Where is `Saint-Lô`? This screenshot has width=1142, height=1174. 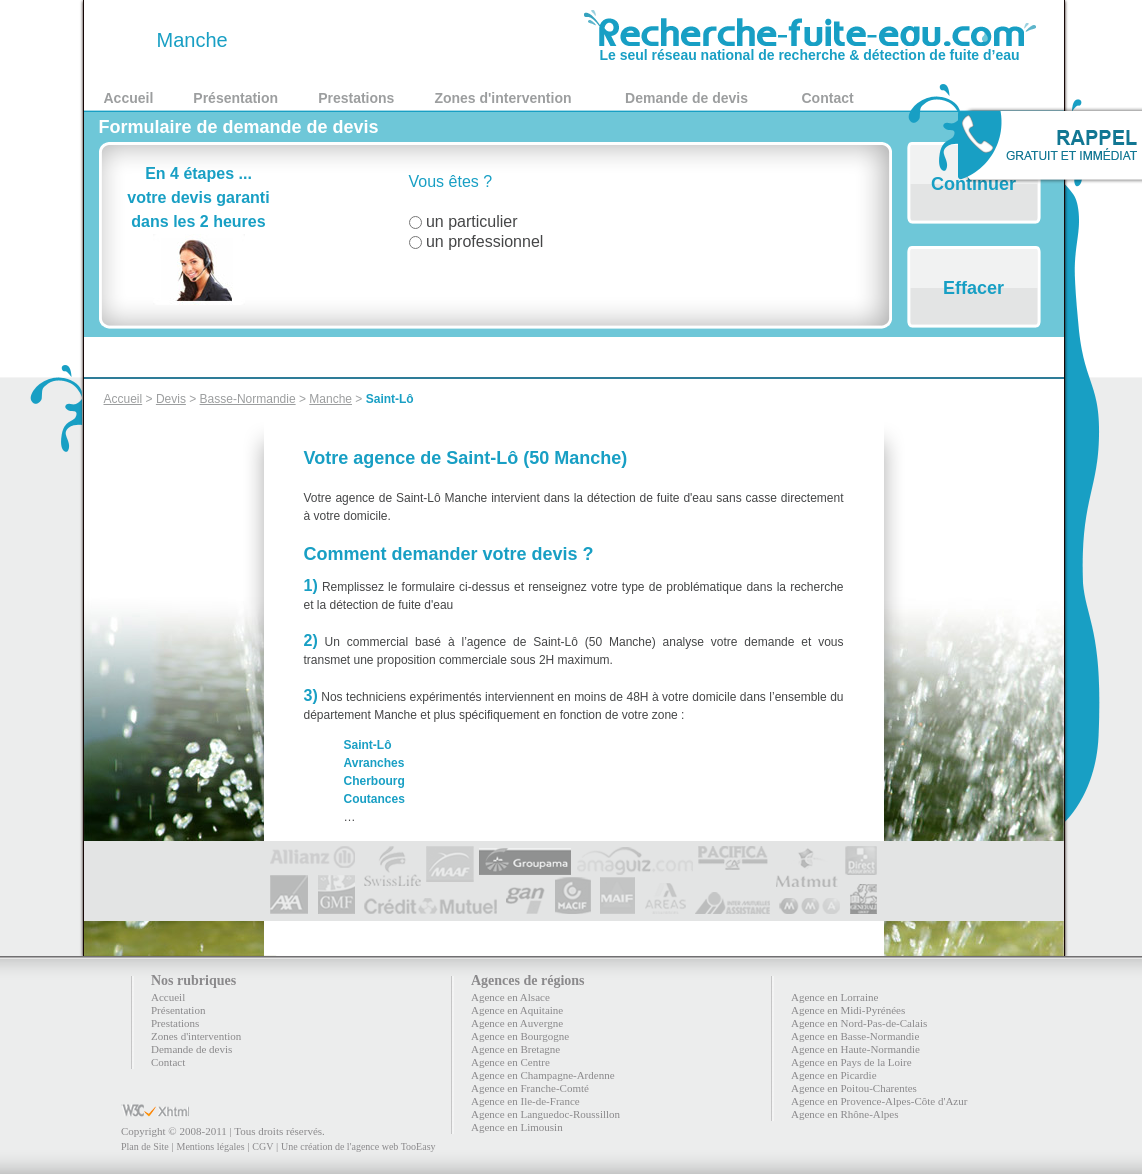
Saint-Lô is located at coordinates (390, 399).